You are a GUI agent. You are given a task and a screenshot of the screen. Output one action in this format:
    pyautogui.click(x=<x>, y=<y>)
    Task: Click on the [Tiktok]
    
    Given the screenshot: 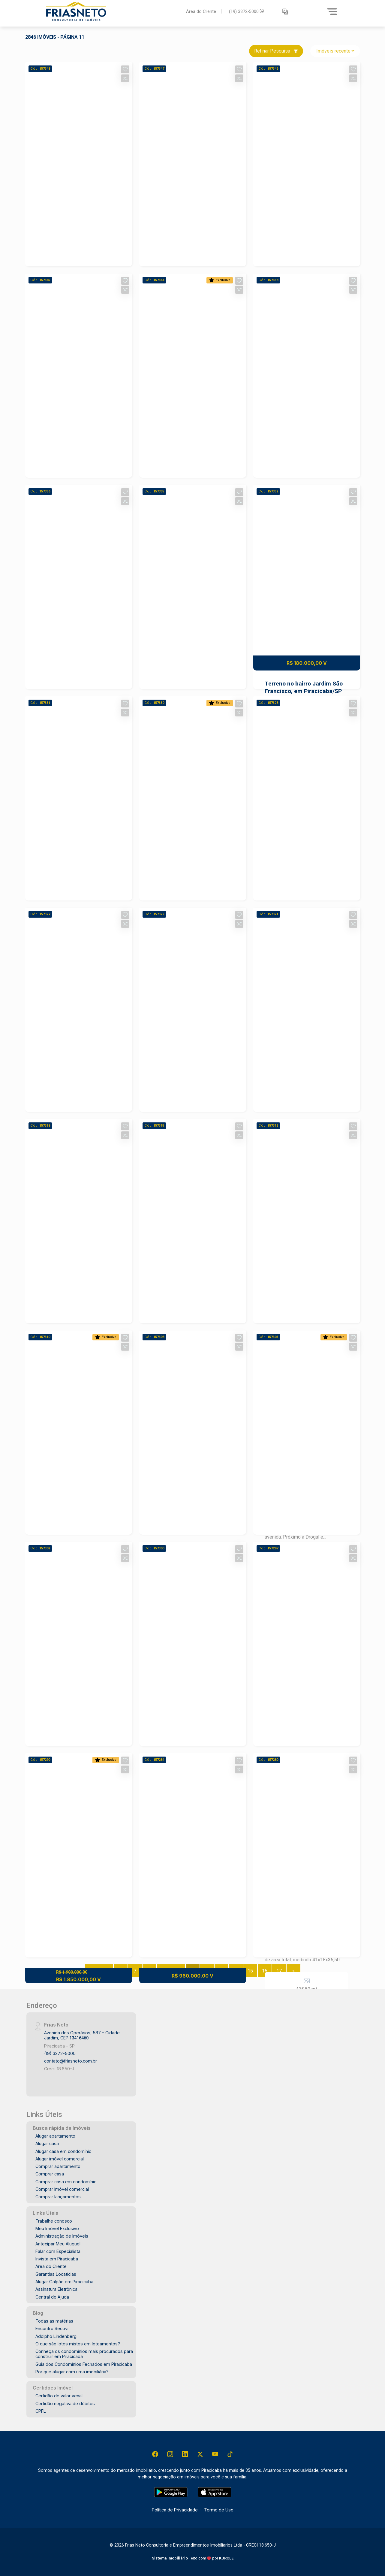 What is the action you would take?
    pyautogui.click(x=230, y=2454)
    